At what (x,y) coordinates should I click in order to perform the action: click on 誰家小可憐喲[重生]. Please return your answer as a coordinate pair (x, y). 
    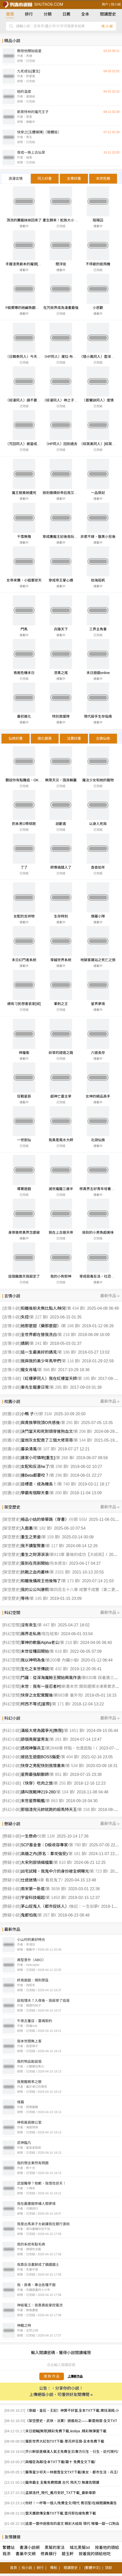
    Looking at the image, I should click on (38, 1458).